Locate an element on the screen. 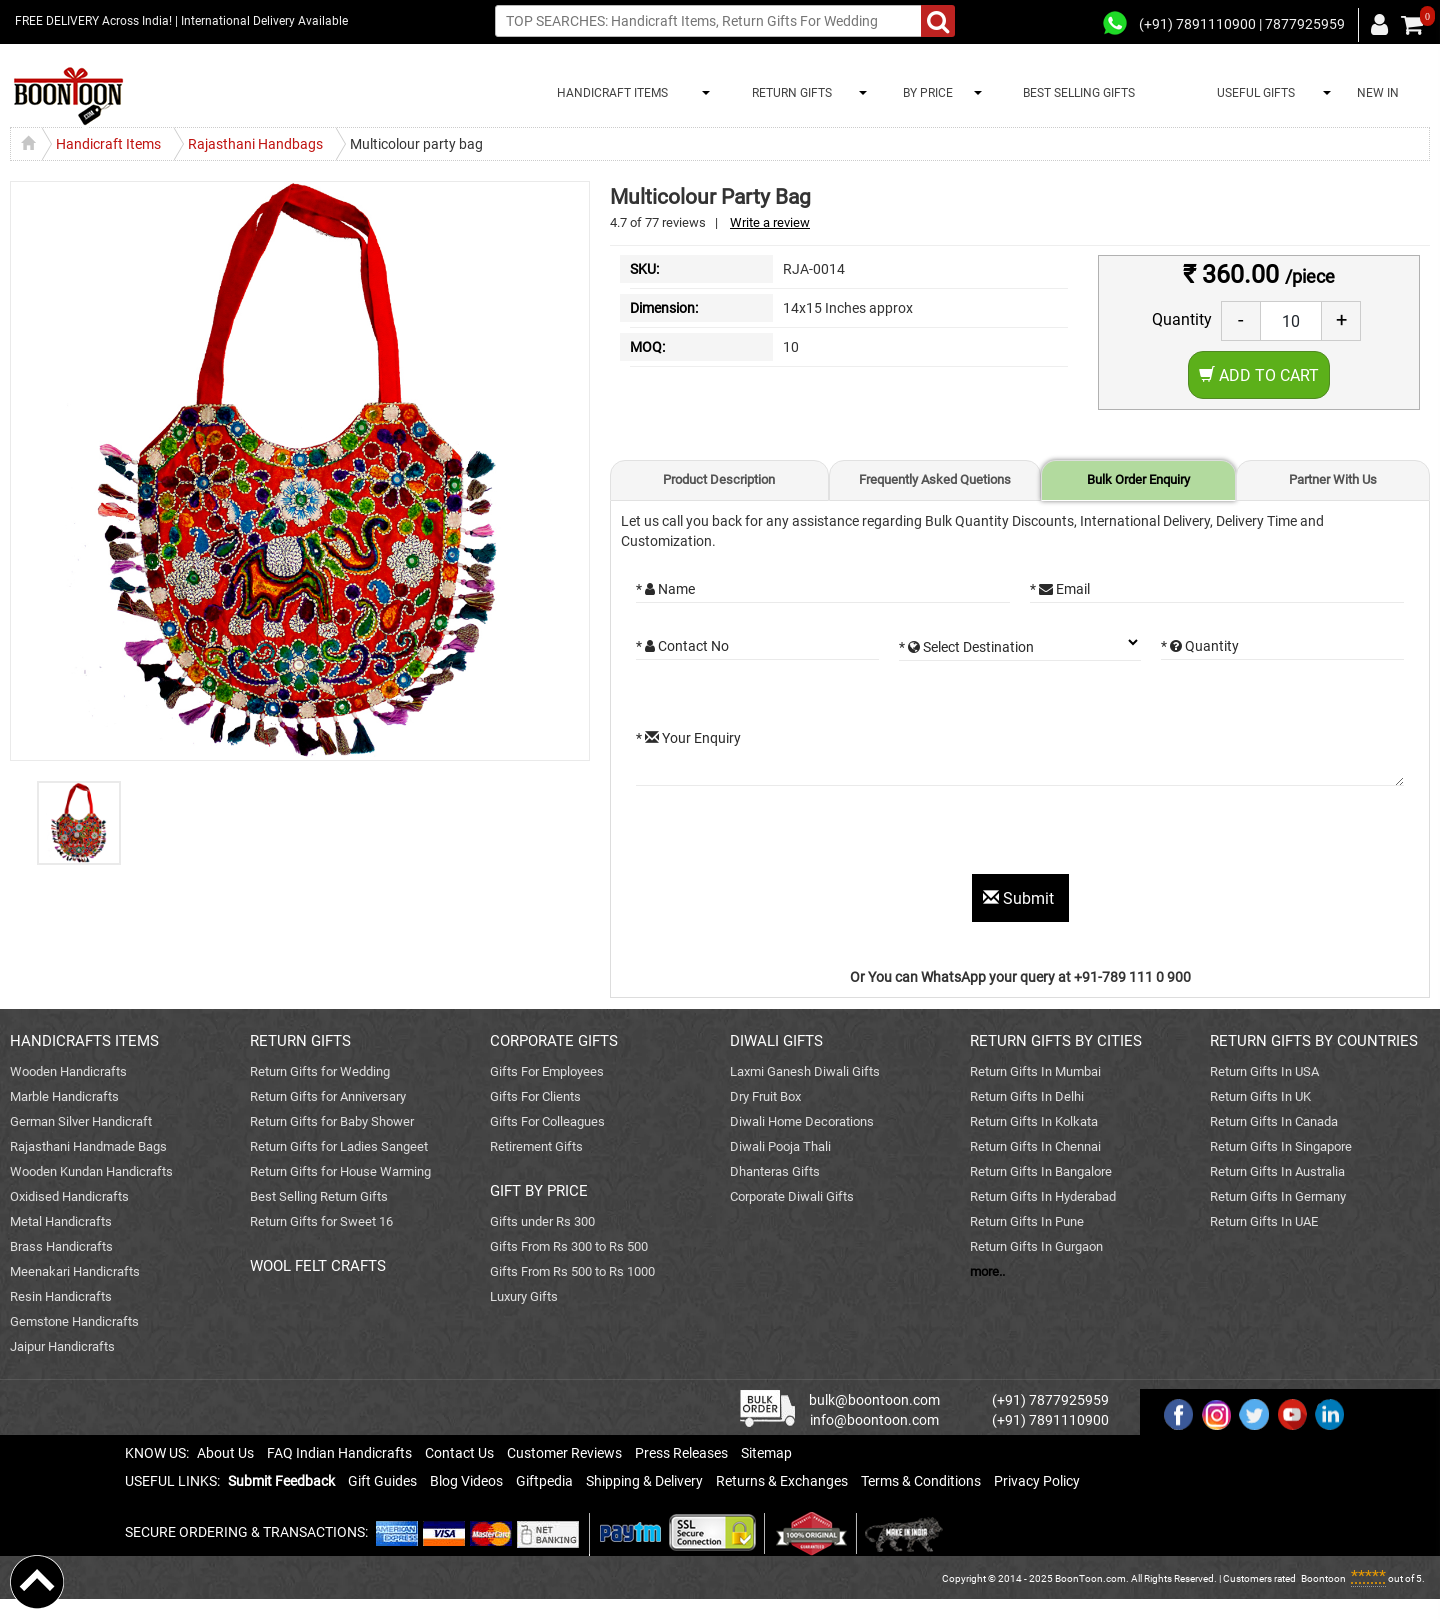 This screenshot has width=1440, height=1619. Gifts under Rs 300 is located at coordinates (542, 1221).